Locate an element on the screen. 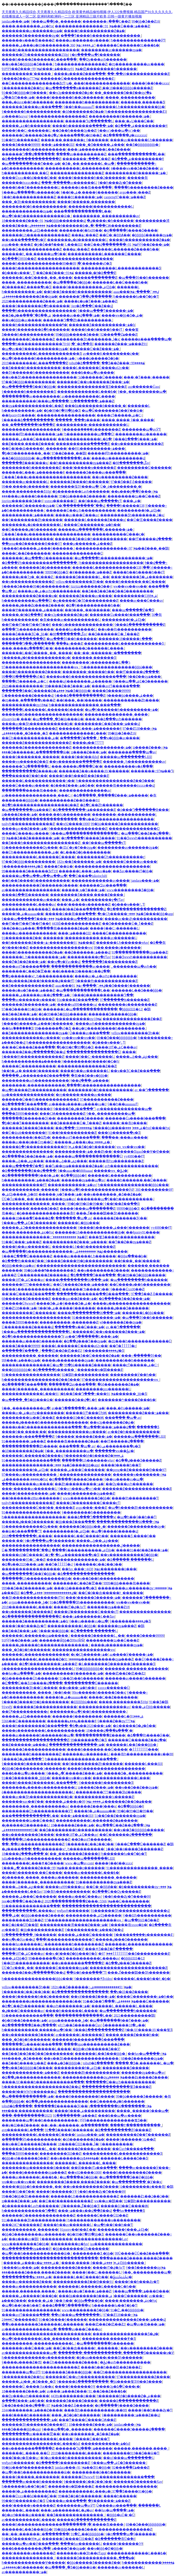 The height and width of the screenshot is (2576, 176). һ����������������Ƶ3 is located at coordinates (135, 111).